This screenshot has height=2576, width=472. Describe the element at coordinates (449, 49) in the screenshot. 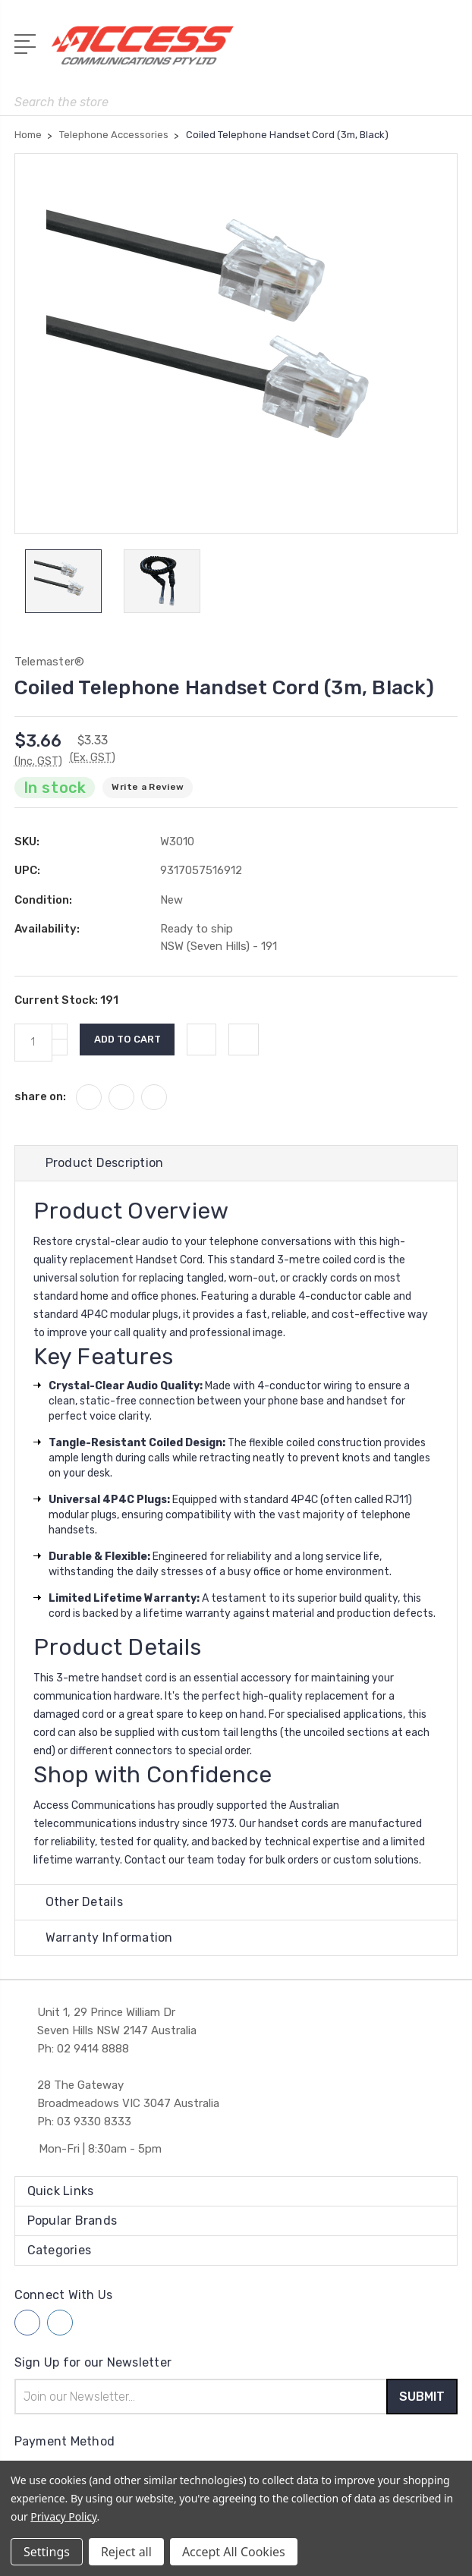

I see `[View Cart]` at that location.